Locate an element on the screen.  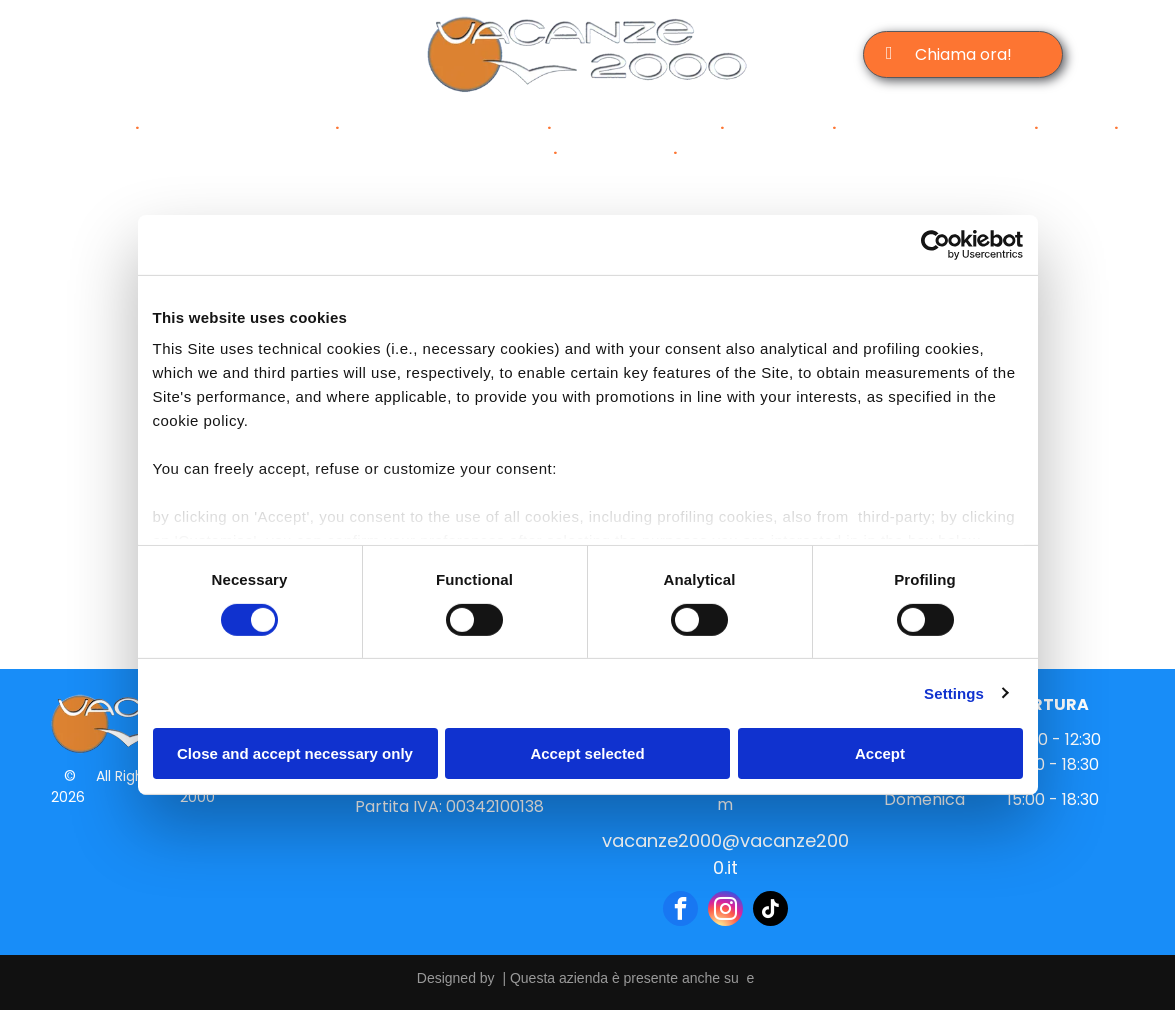
[menuitem] is located at coordinates (98, 127).